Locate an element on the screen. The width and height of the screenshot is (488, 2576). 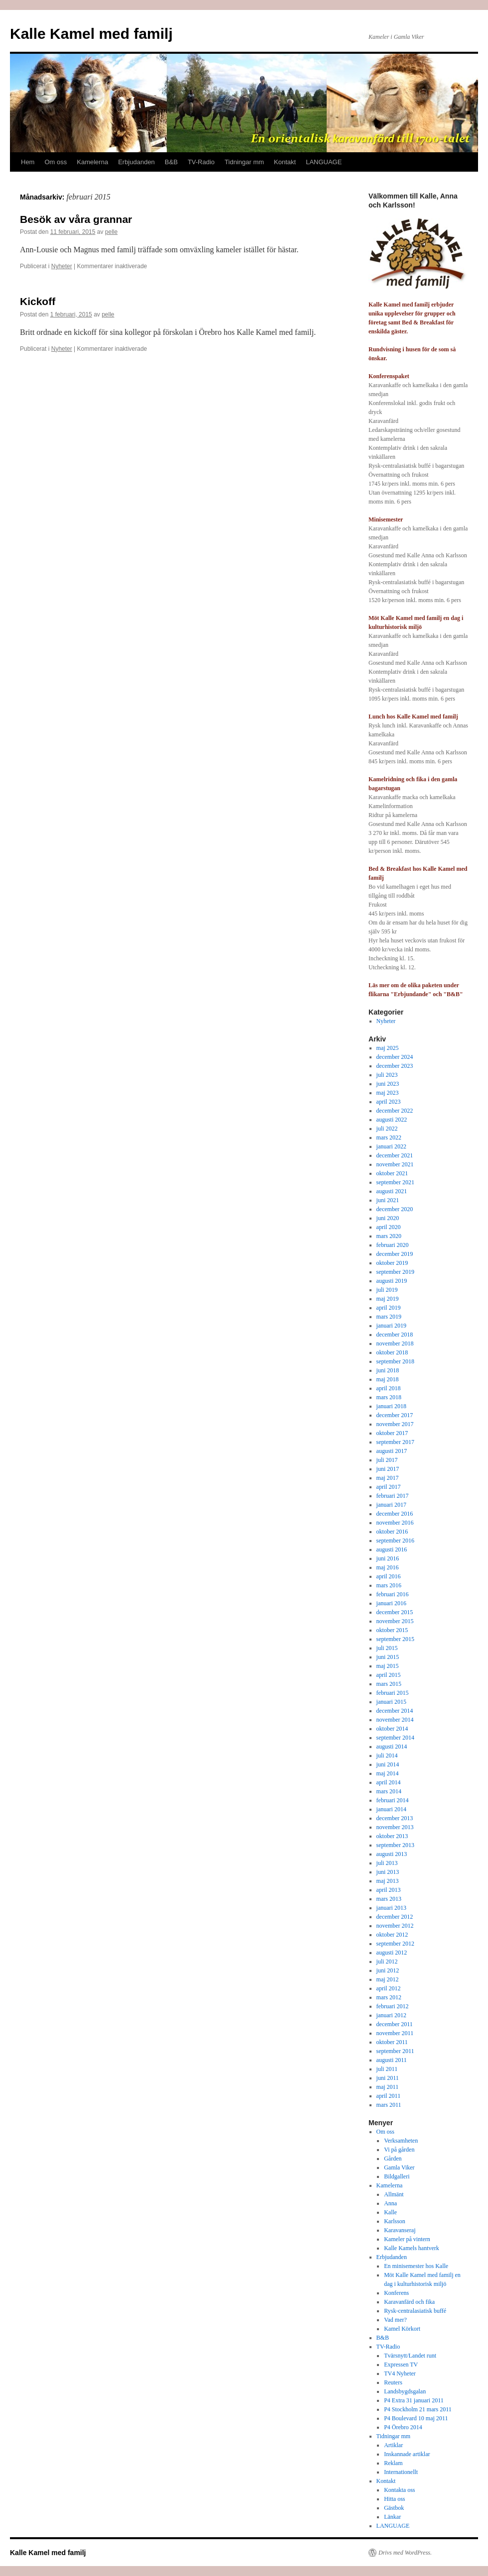
oktober 2015 is located at coordinates (392, 1630).